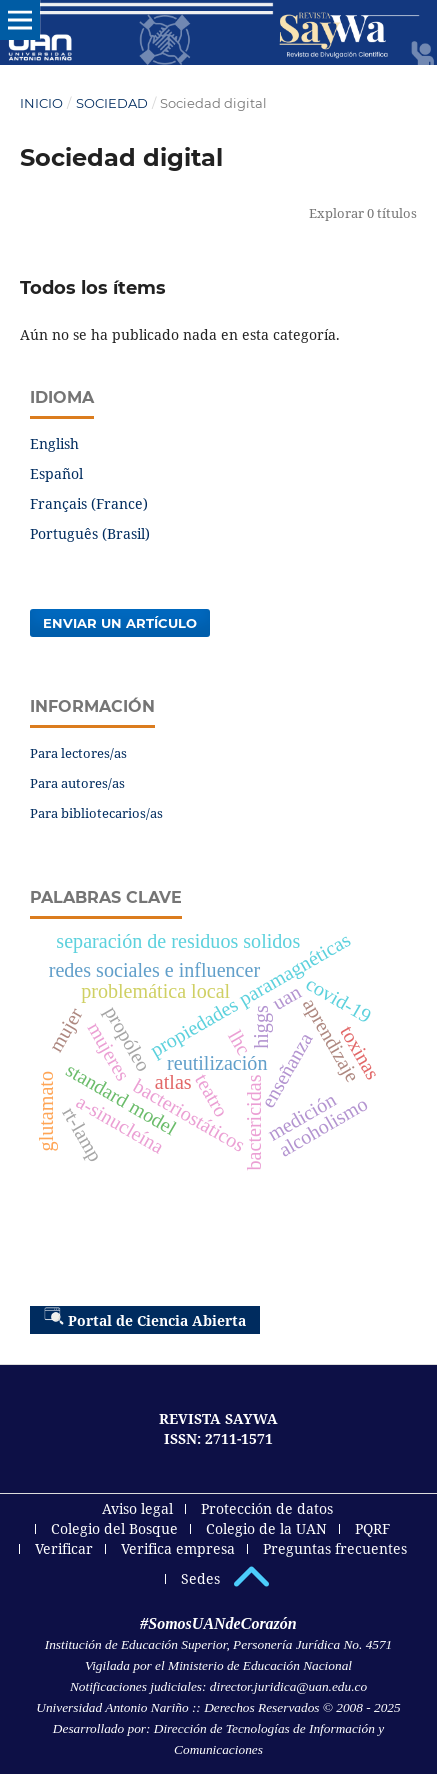 The width and height of the screenshot is (437, 1774). What do you see at coordinates (200, 1578) in the screenshot?
I see `Sedes` at bounding box center [200, 1578].